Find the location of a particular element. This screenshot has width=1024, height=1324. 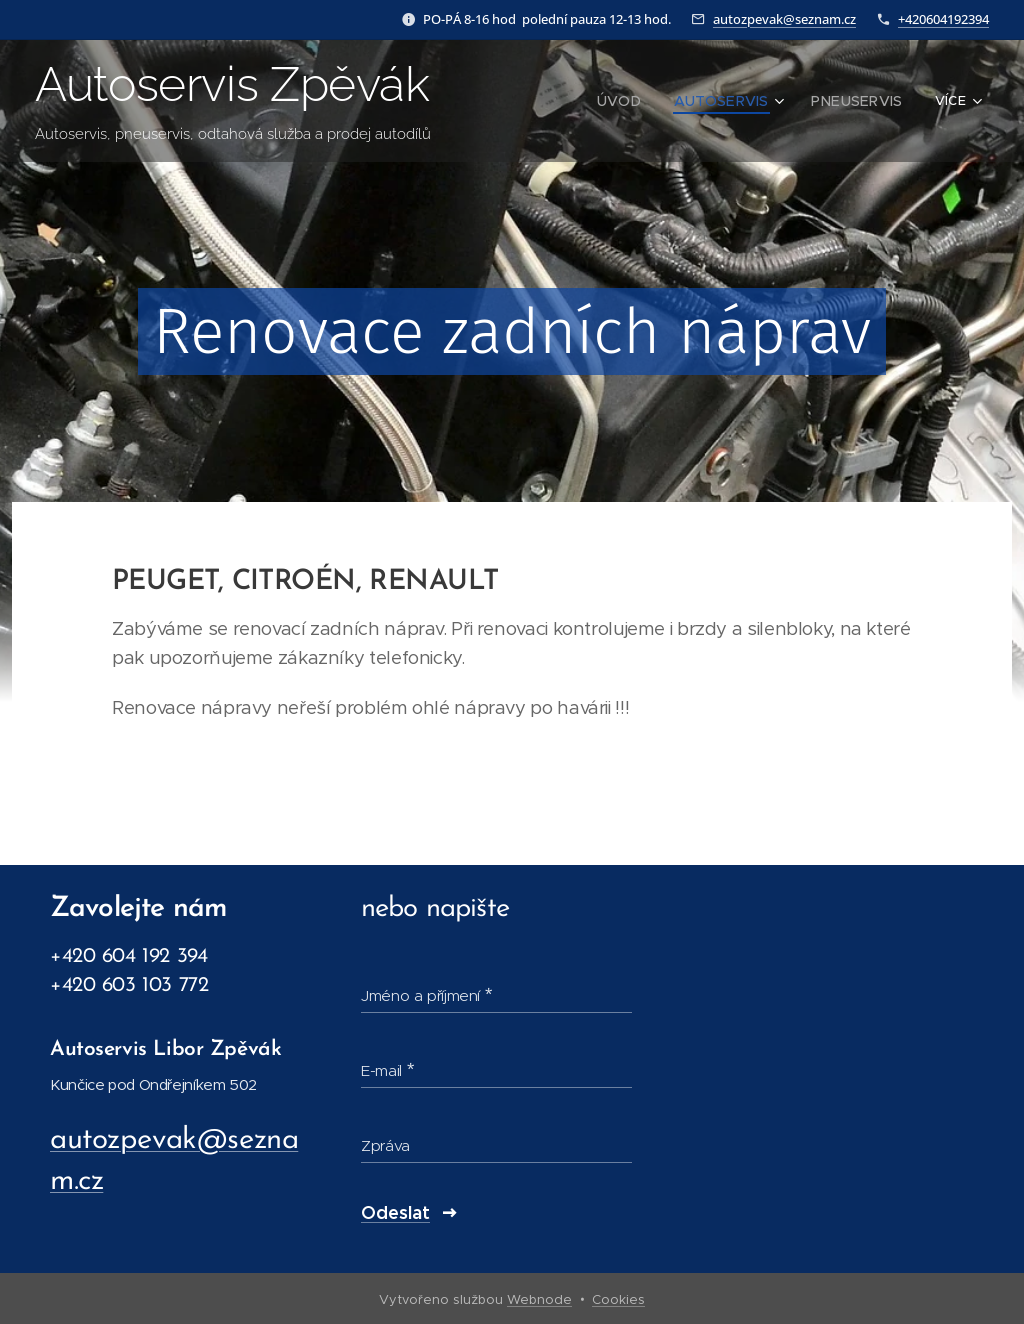

+420604192394 is located at coordinates (943, 19).